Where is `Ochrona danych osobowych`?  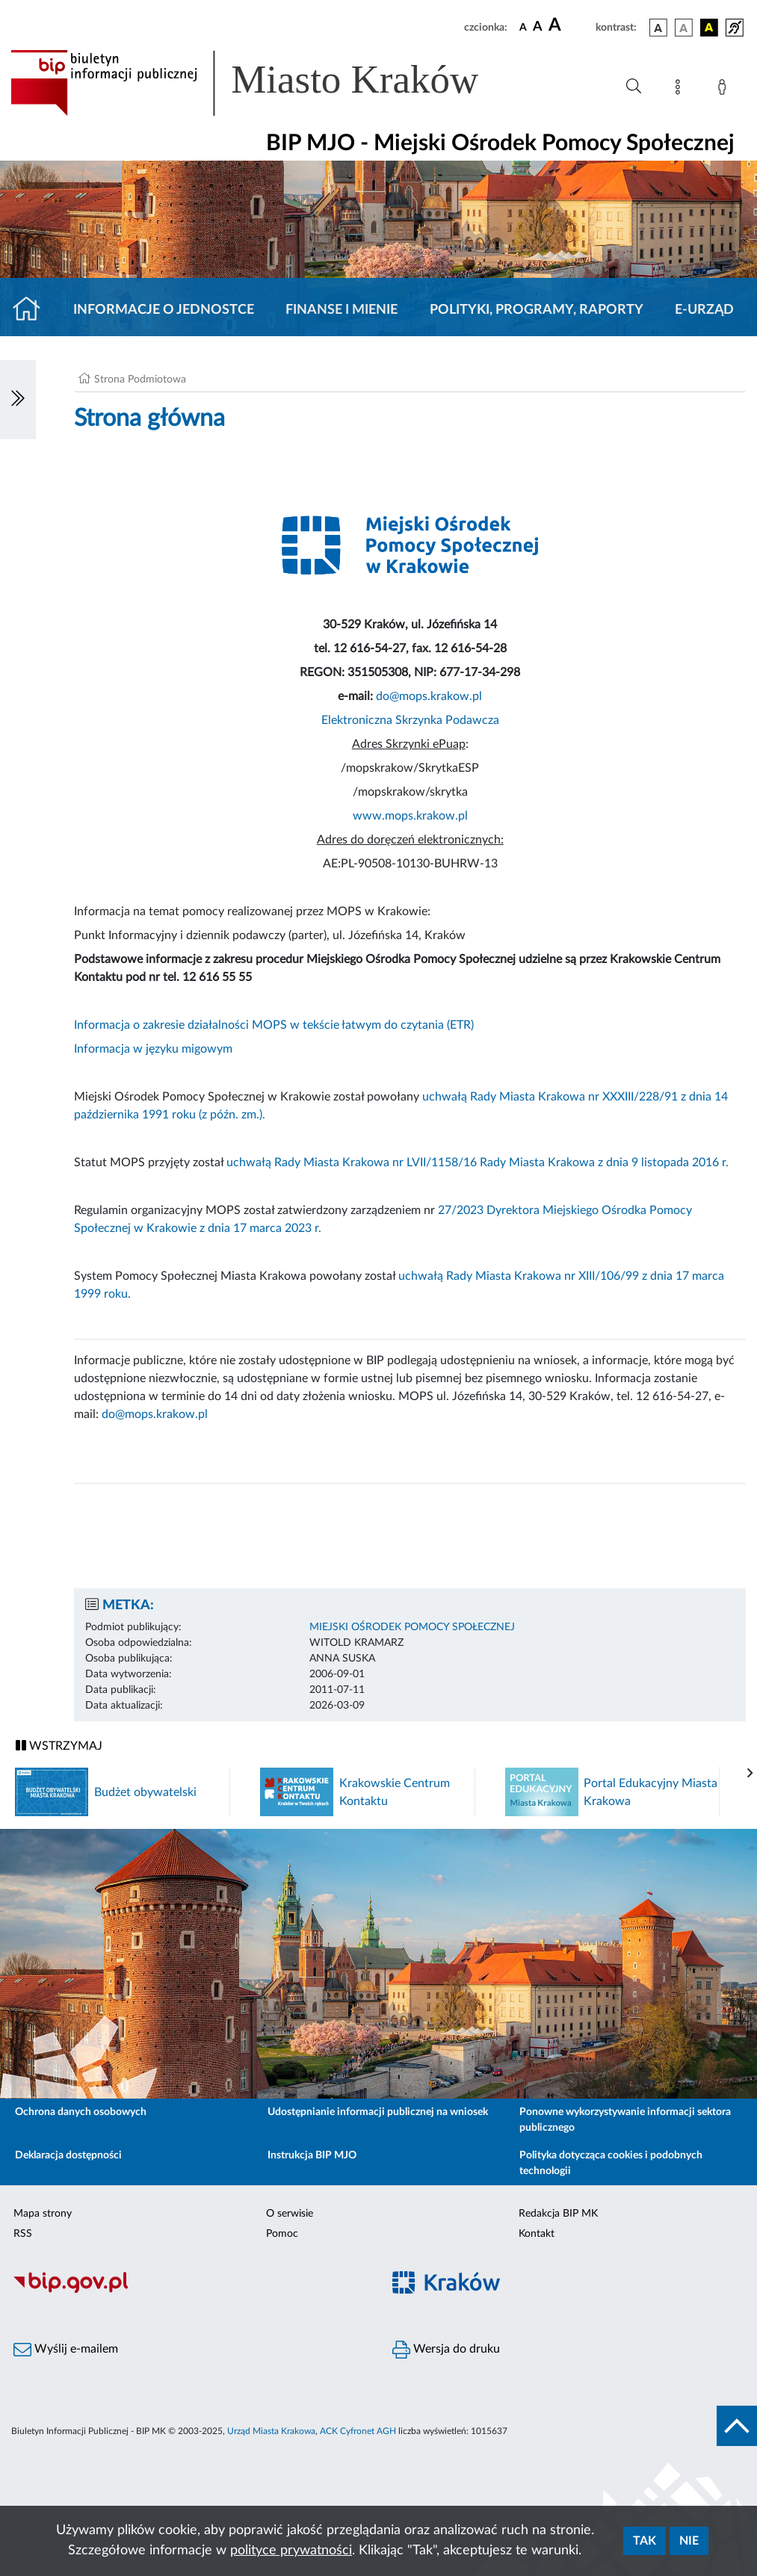
Ochrona danych osobowych is located at coordinates (80, 2112).